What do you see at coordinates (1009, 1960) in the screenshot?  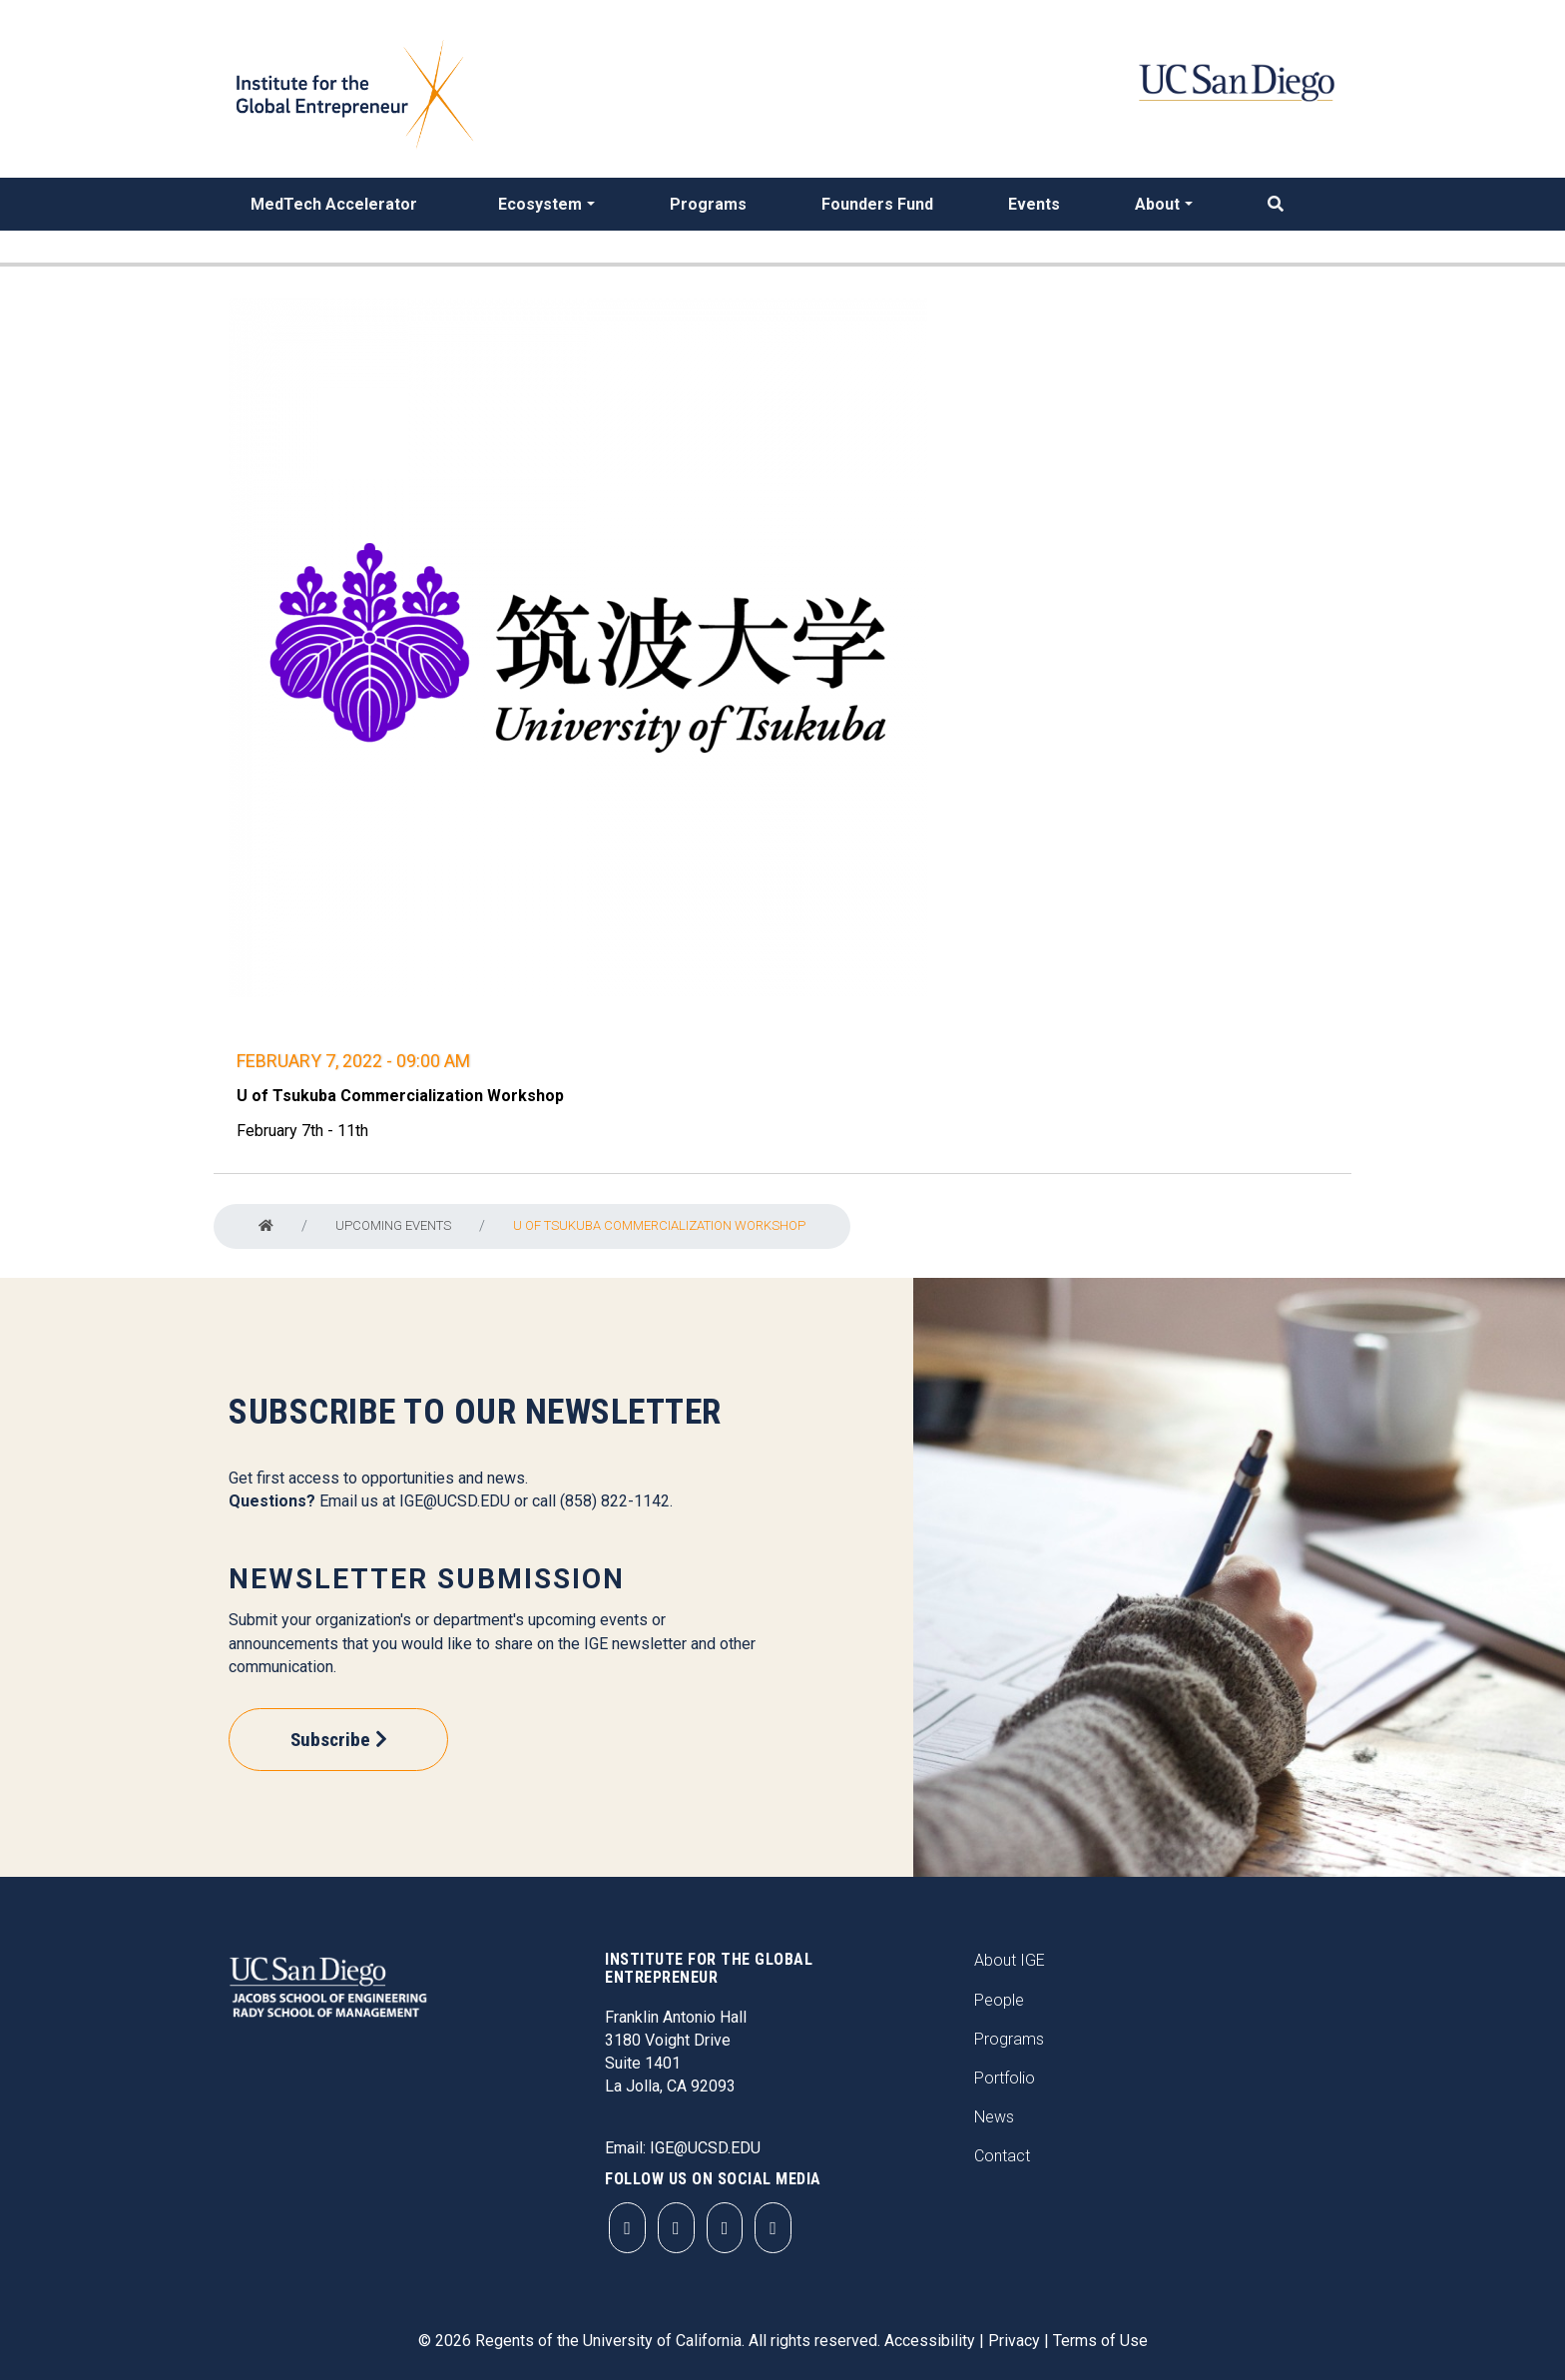 I see `About IGE` at bounding box center [1009, 1960].